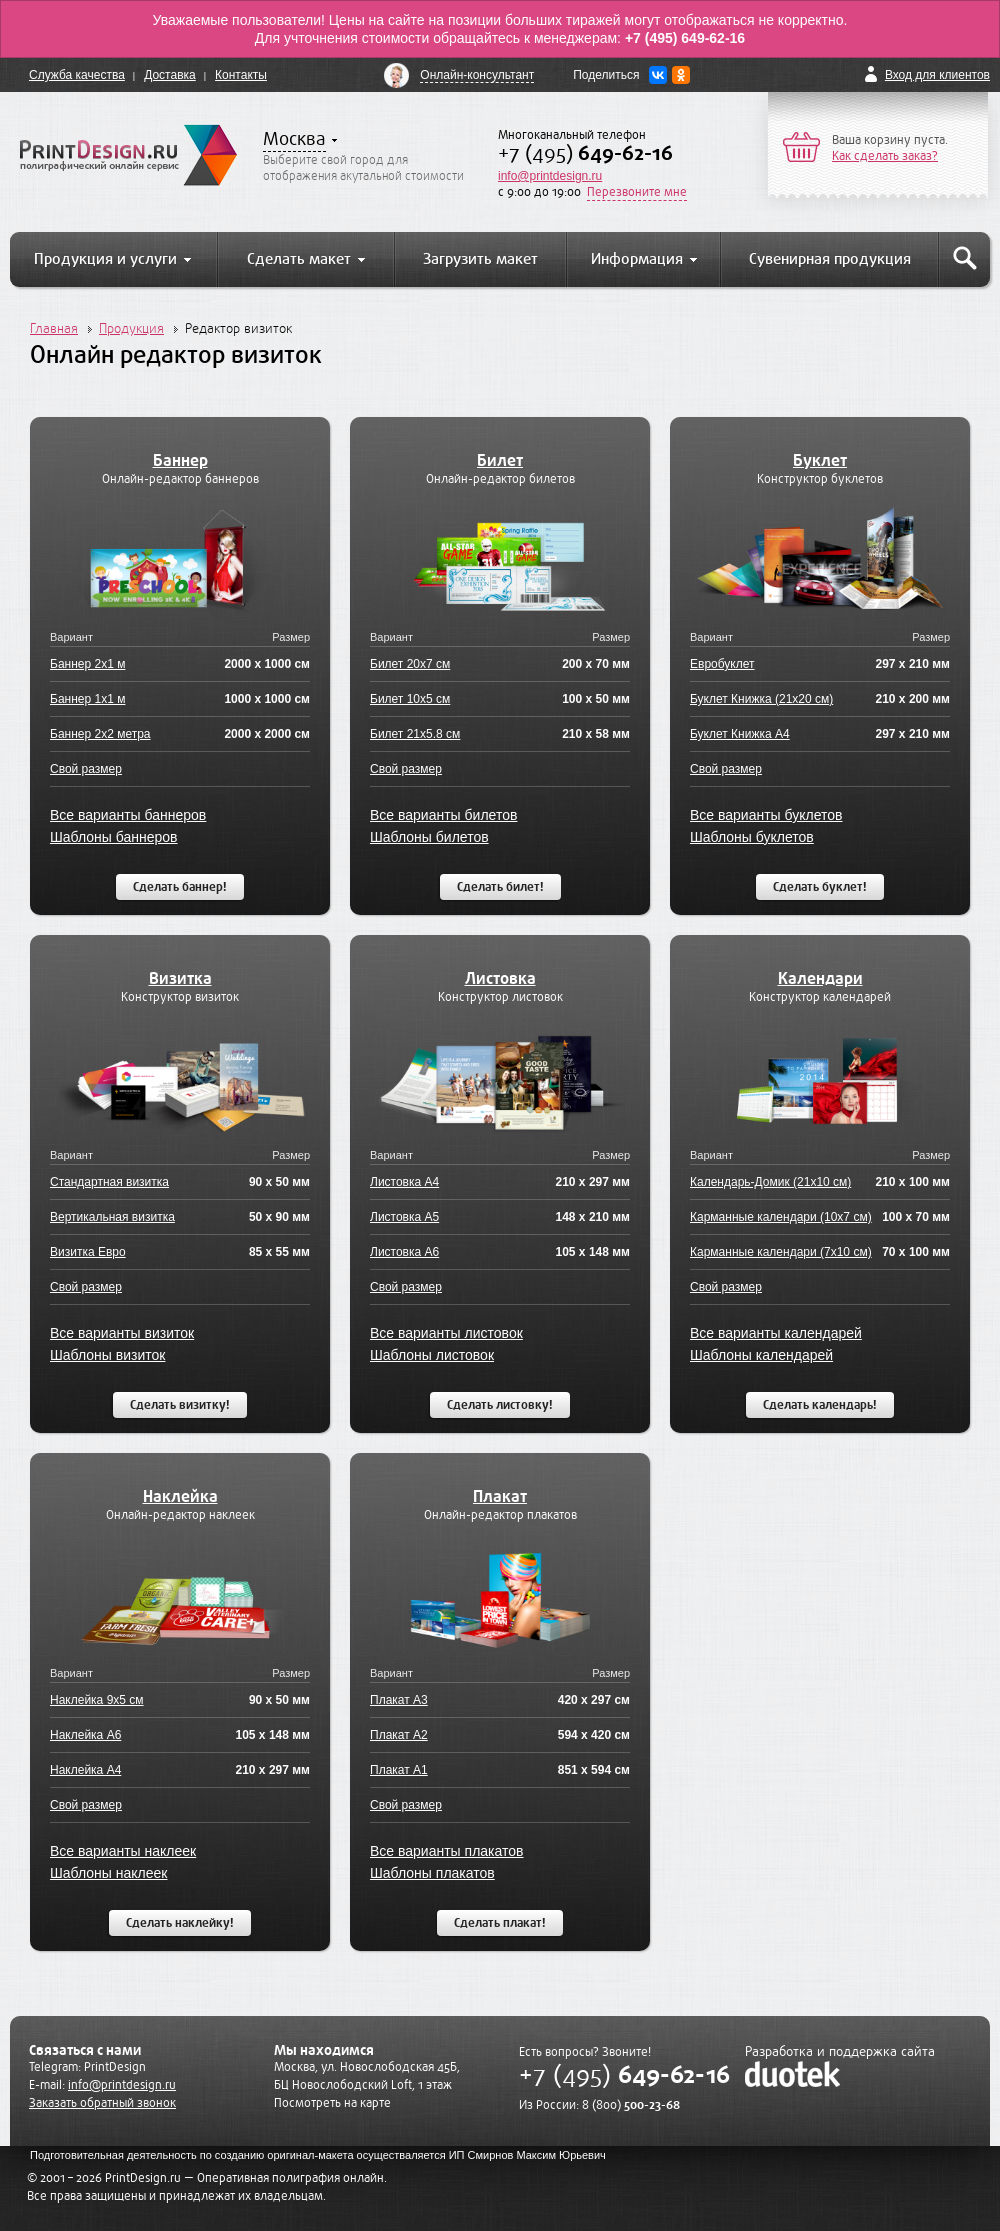 This screenshot has width=1000, height=2231. Describe the element at coordinates (446, 1333) in the screenshot. I see `Все варианты листовок` at that location.